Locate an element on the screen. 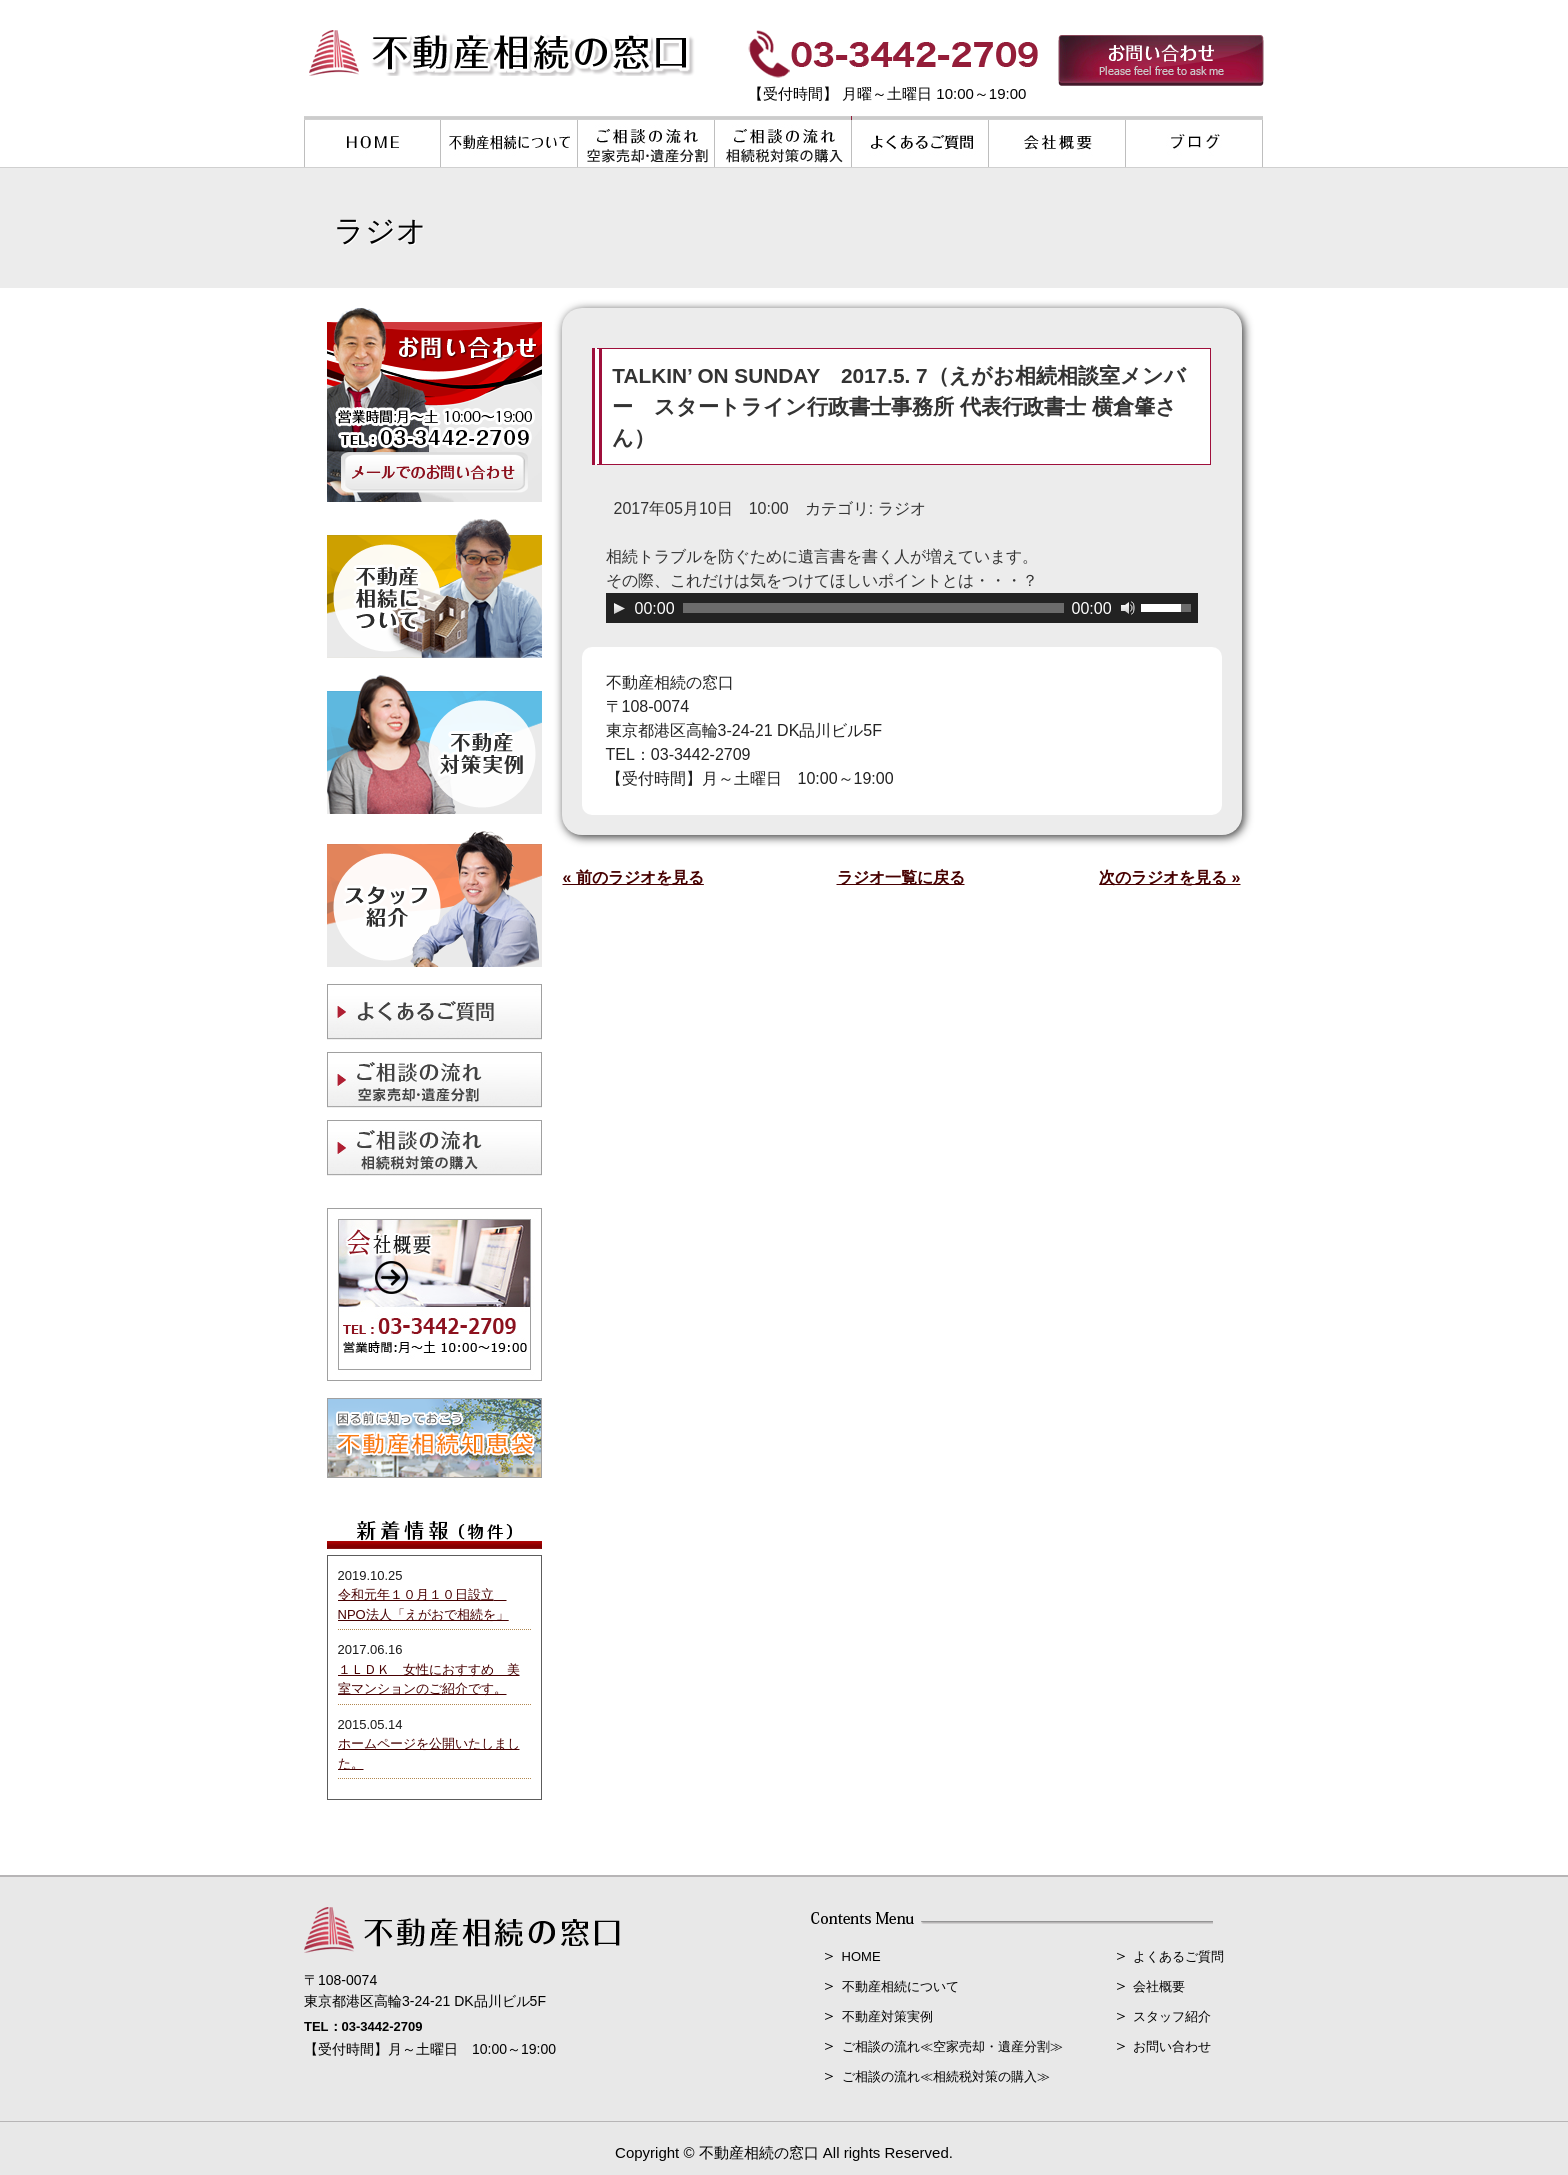 The image size is (1568, 2175). よくあるご質問 is located at coordinates (1178, 1956).